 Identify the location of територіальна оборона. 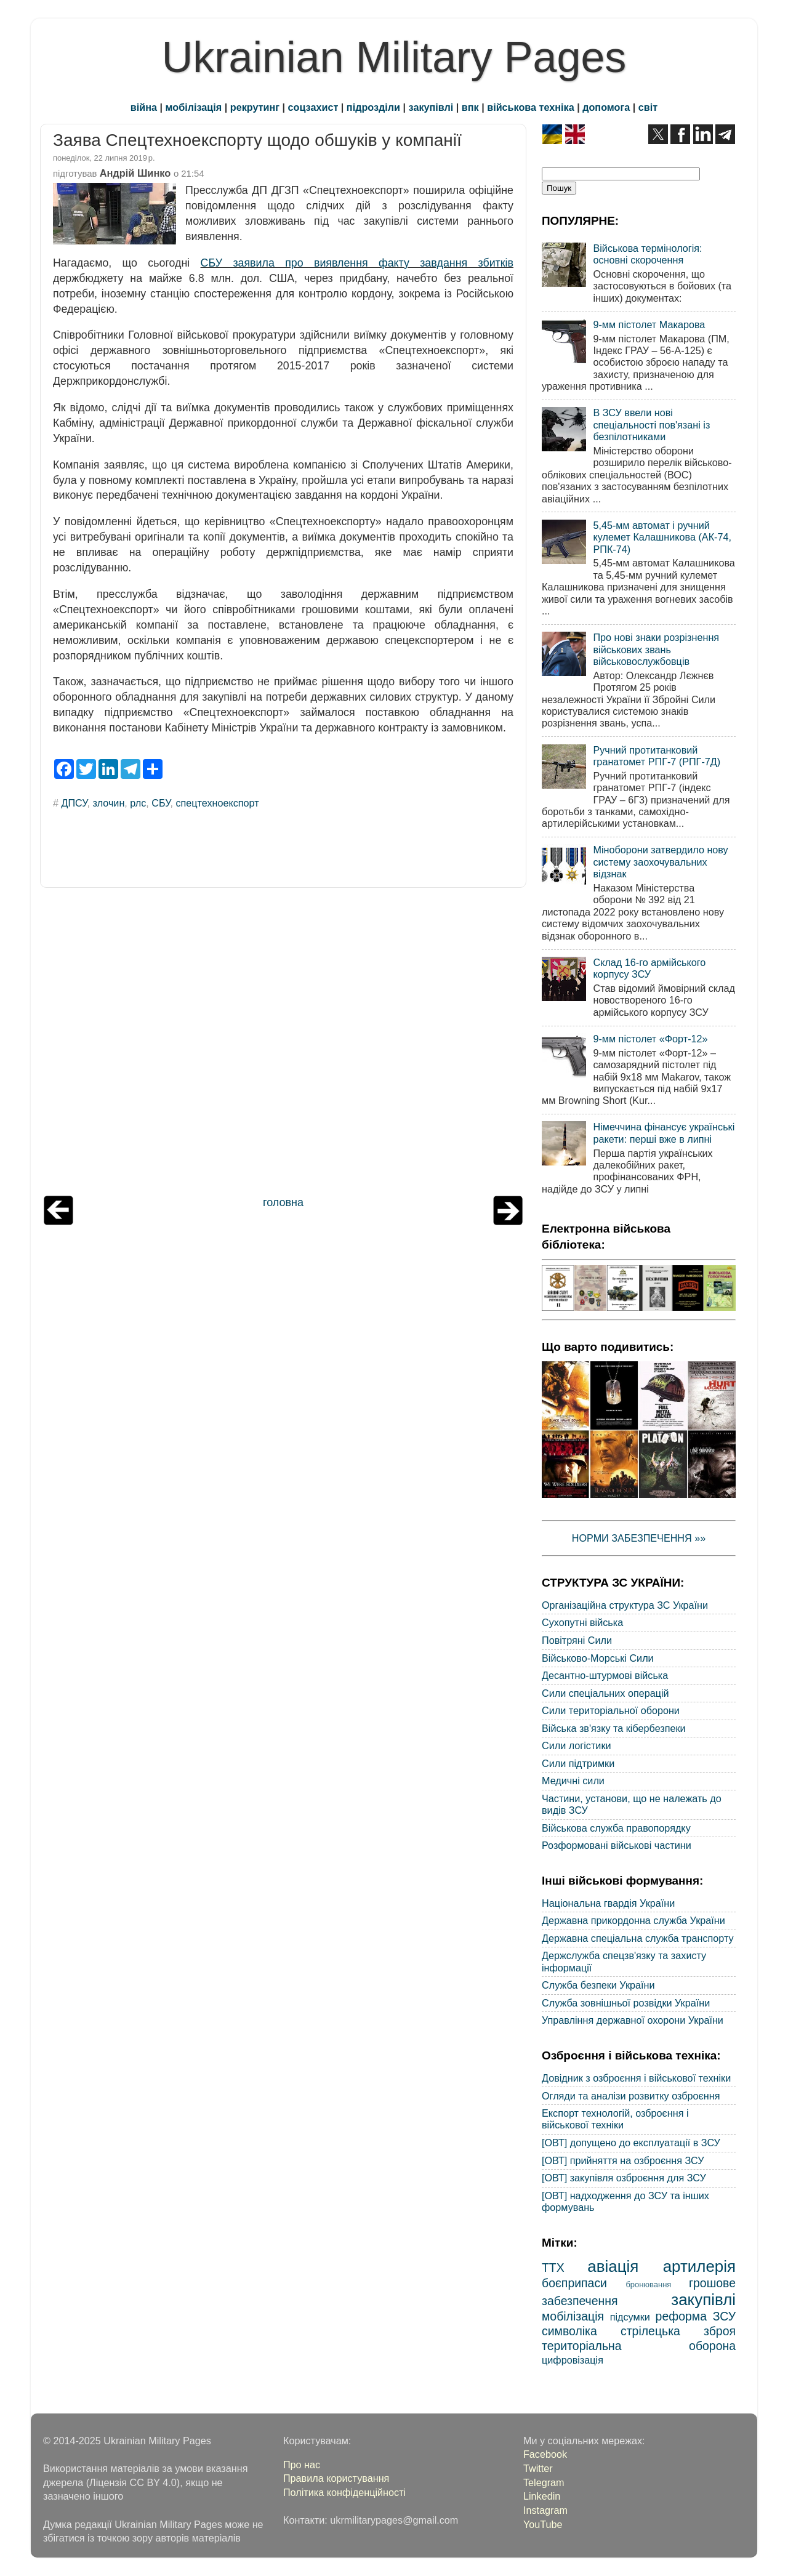
(639, 2346).